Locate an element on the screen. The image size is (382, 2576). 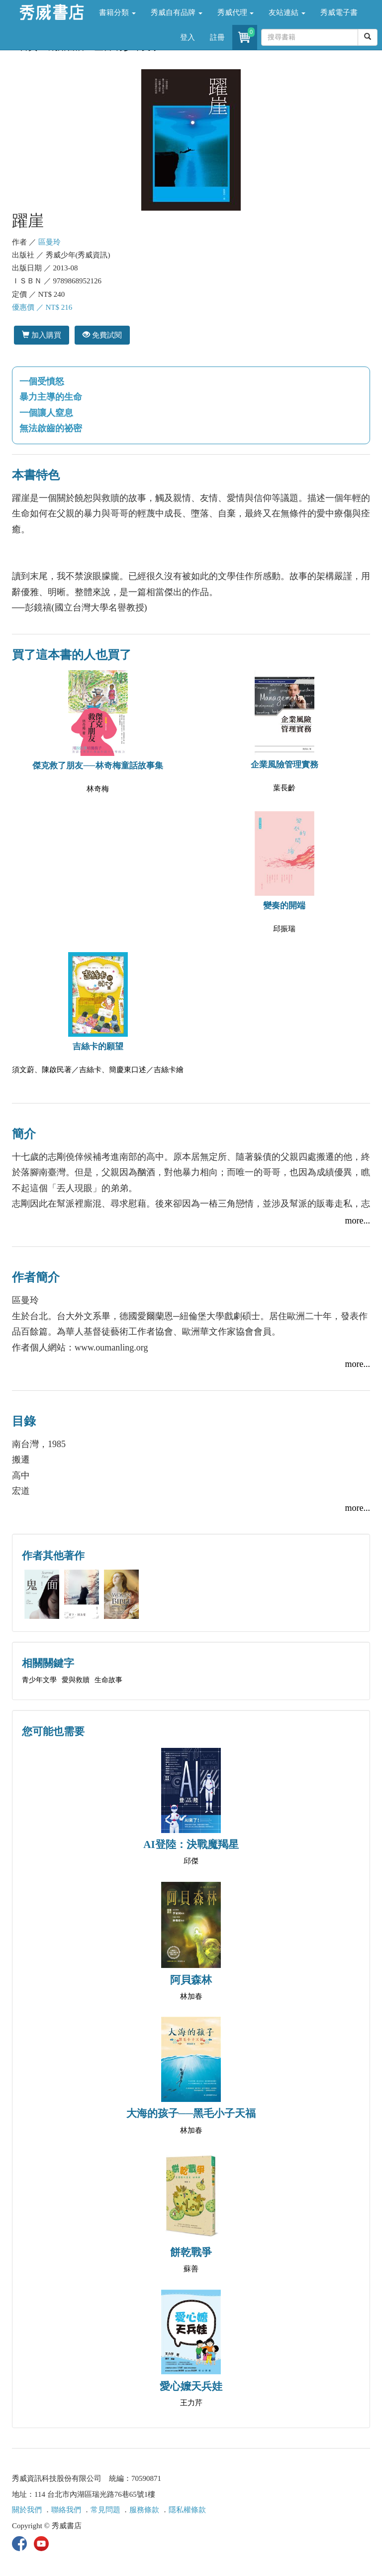
愛與救贖 is located at coordinates (76, 1680).